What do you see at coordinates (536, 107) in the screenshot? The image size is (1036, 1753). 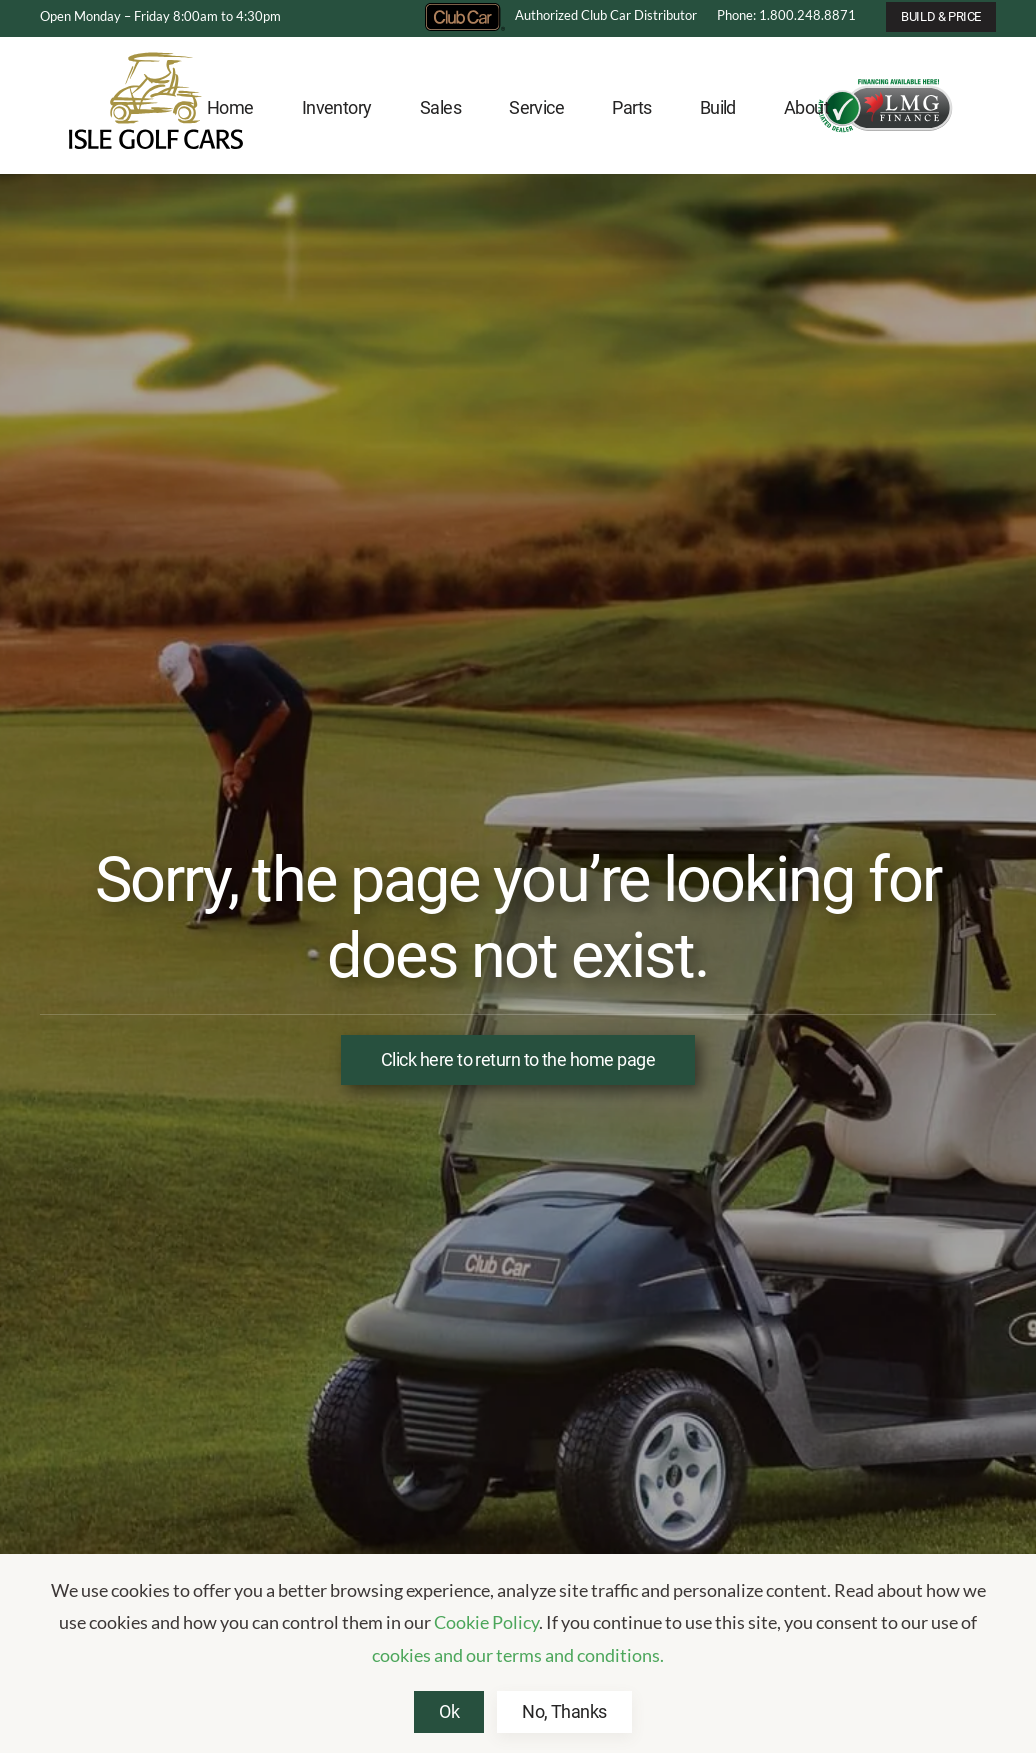 I see `Service [button]` at bounding box center [536, 107].